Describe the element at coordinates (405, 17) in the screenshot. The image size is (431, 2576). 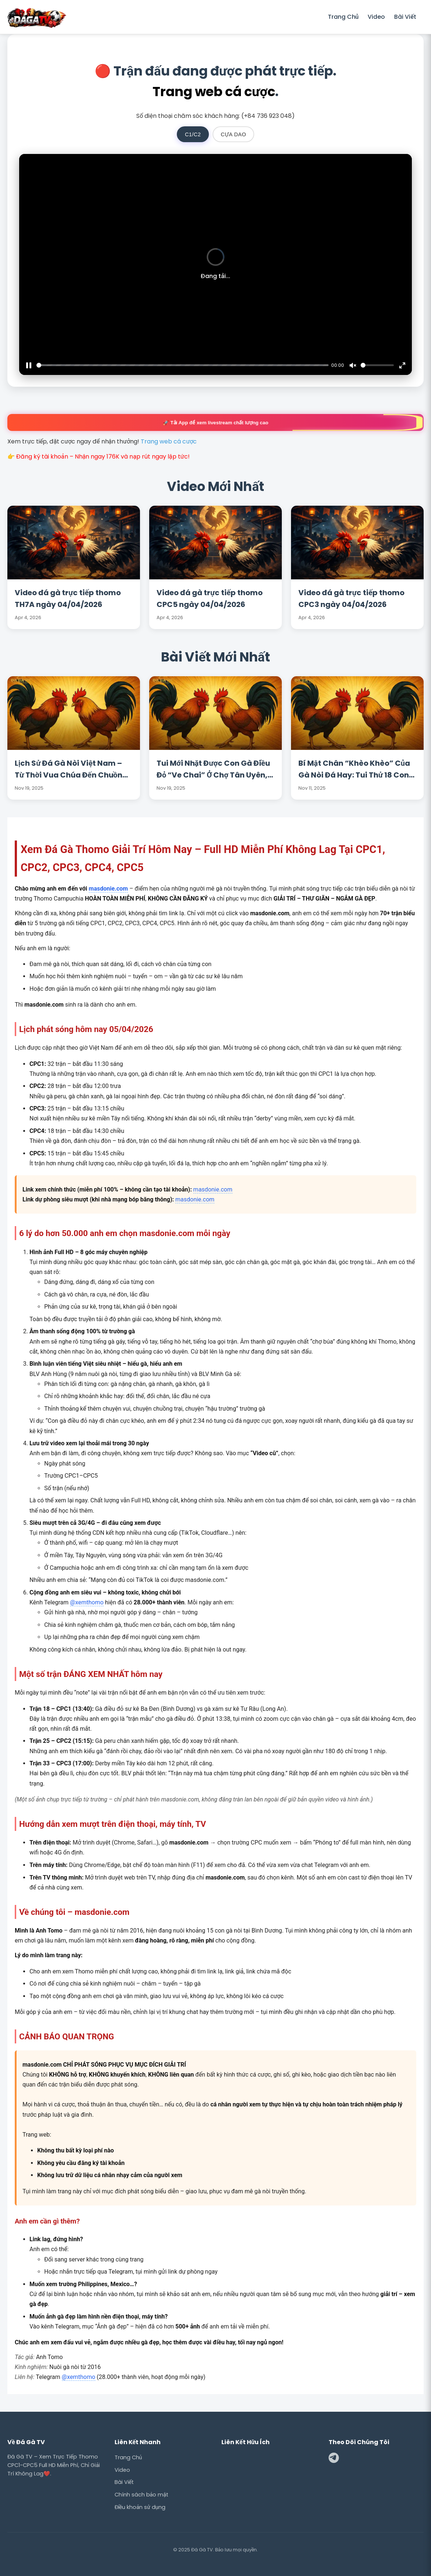
I see `Bài Viết` at that location.